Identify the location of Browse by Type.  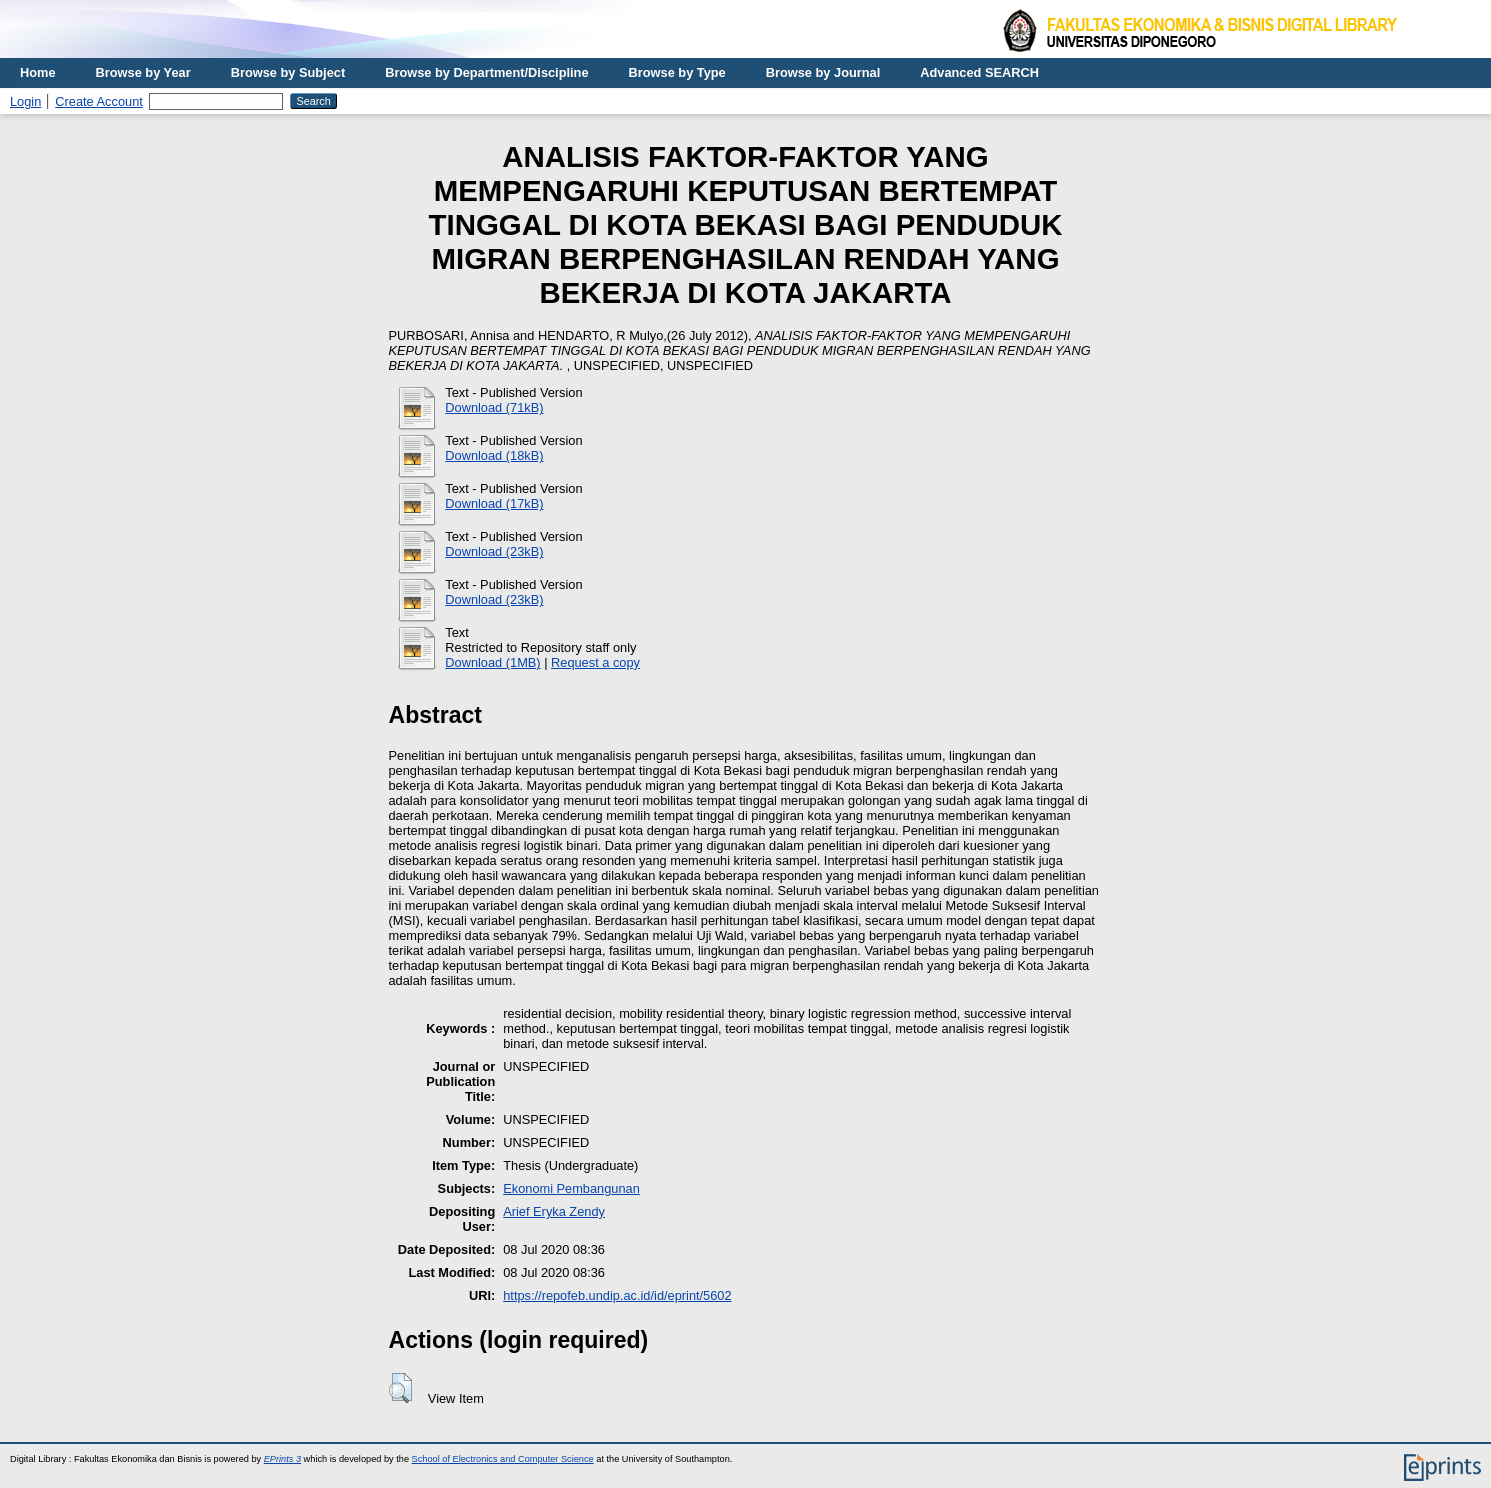
(677, 72).